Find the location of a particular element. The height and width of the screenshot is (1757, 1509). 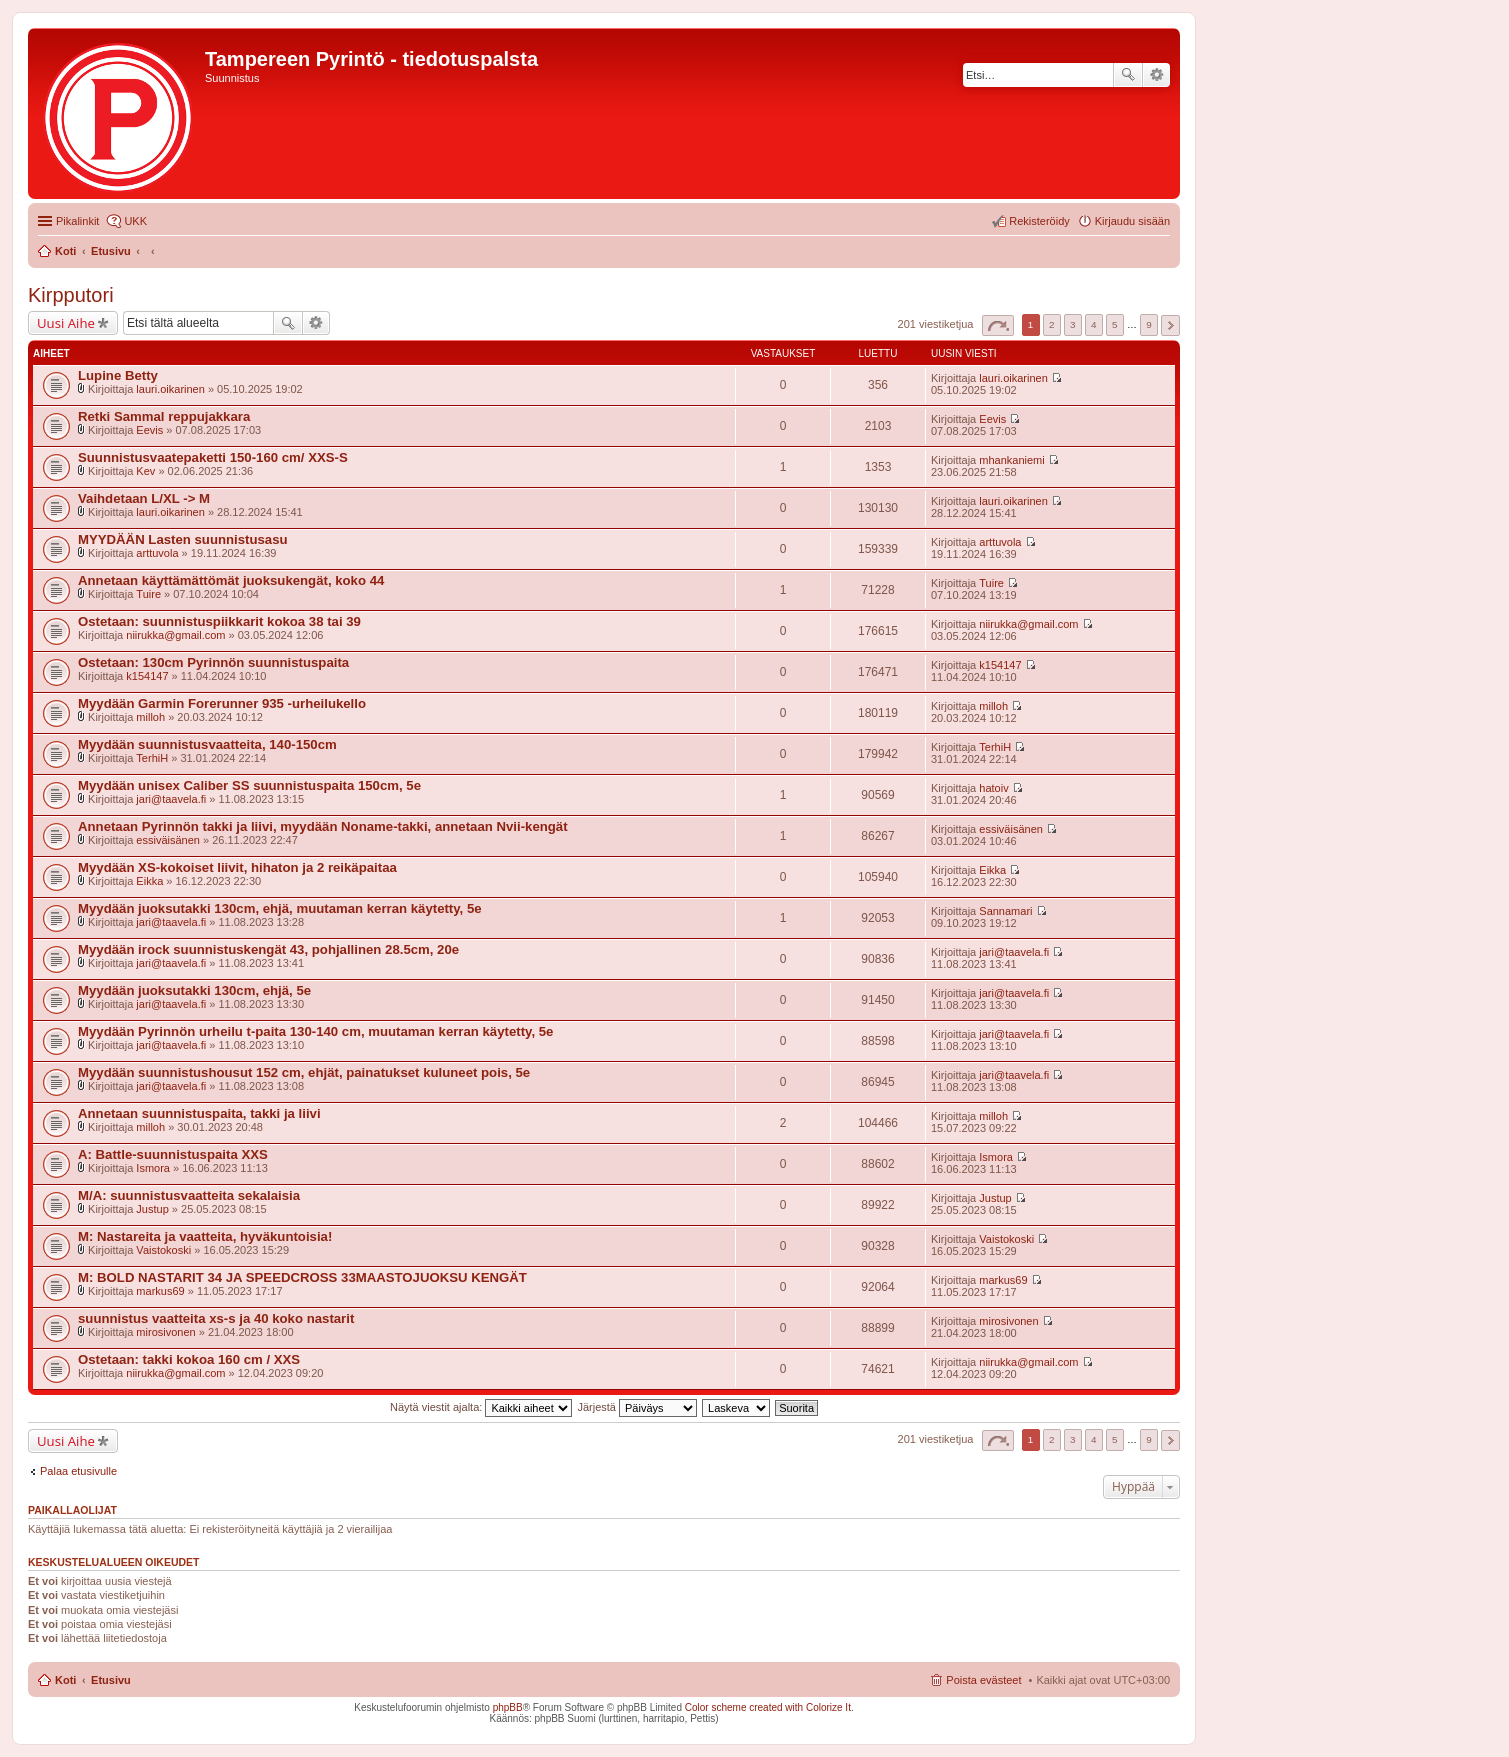

Suunnistusvaatepaketti 150-160 cm/ XXS-S is located at coordinates (213, 457).